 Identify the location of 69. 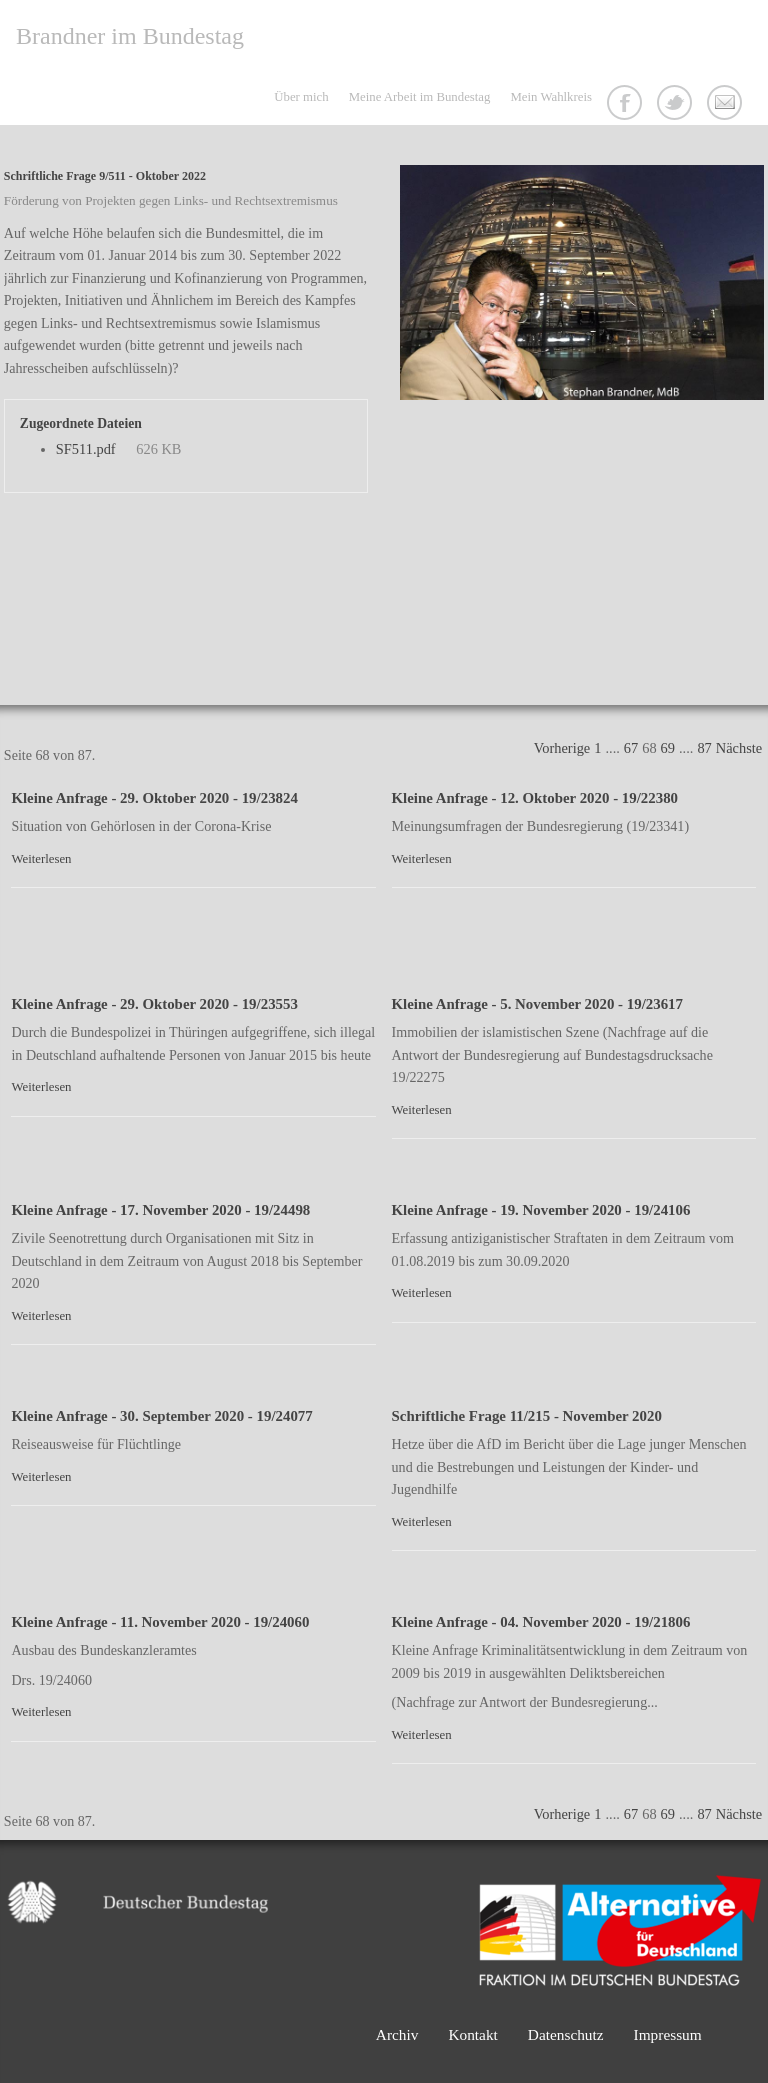
(668, 748).